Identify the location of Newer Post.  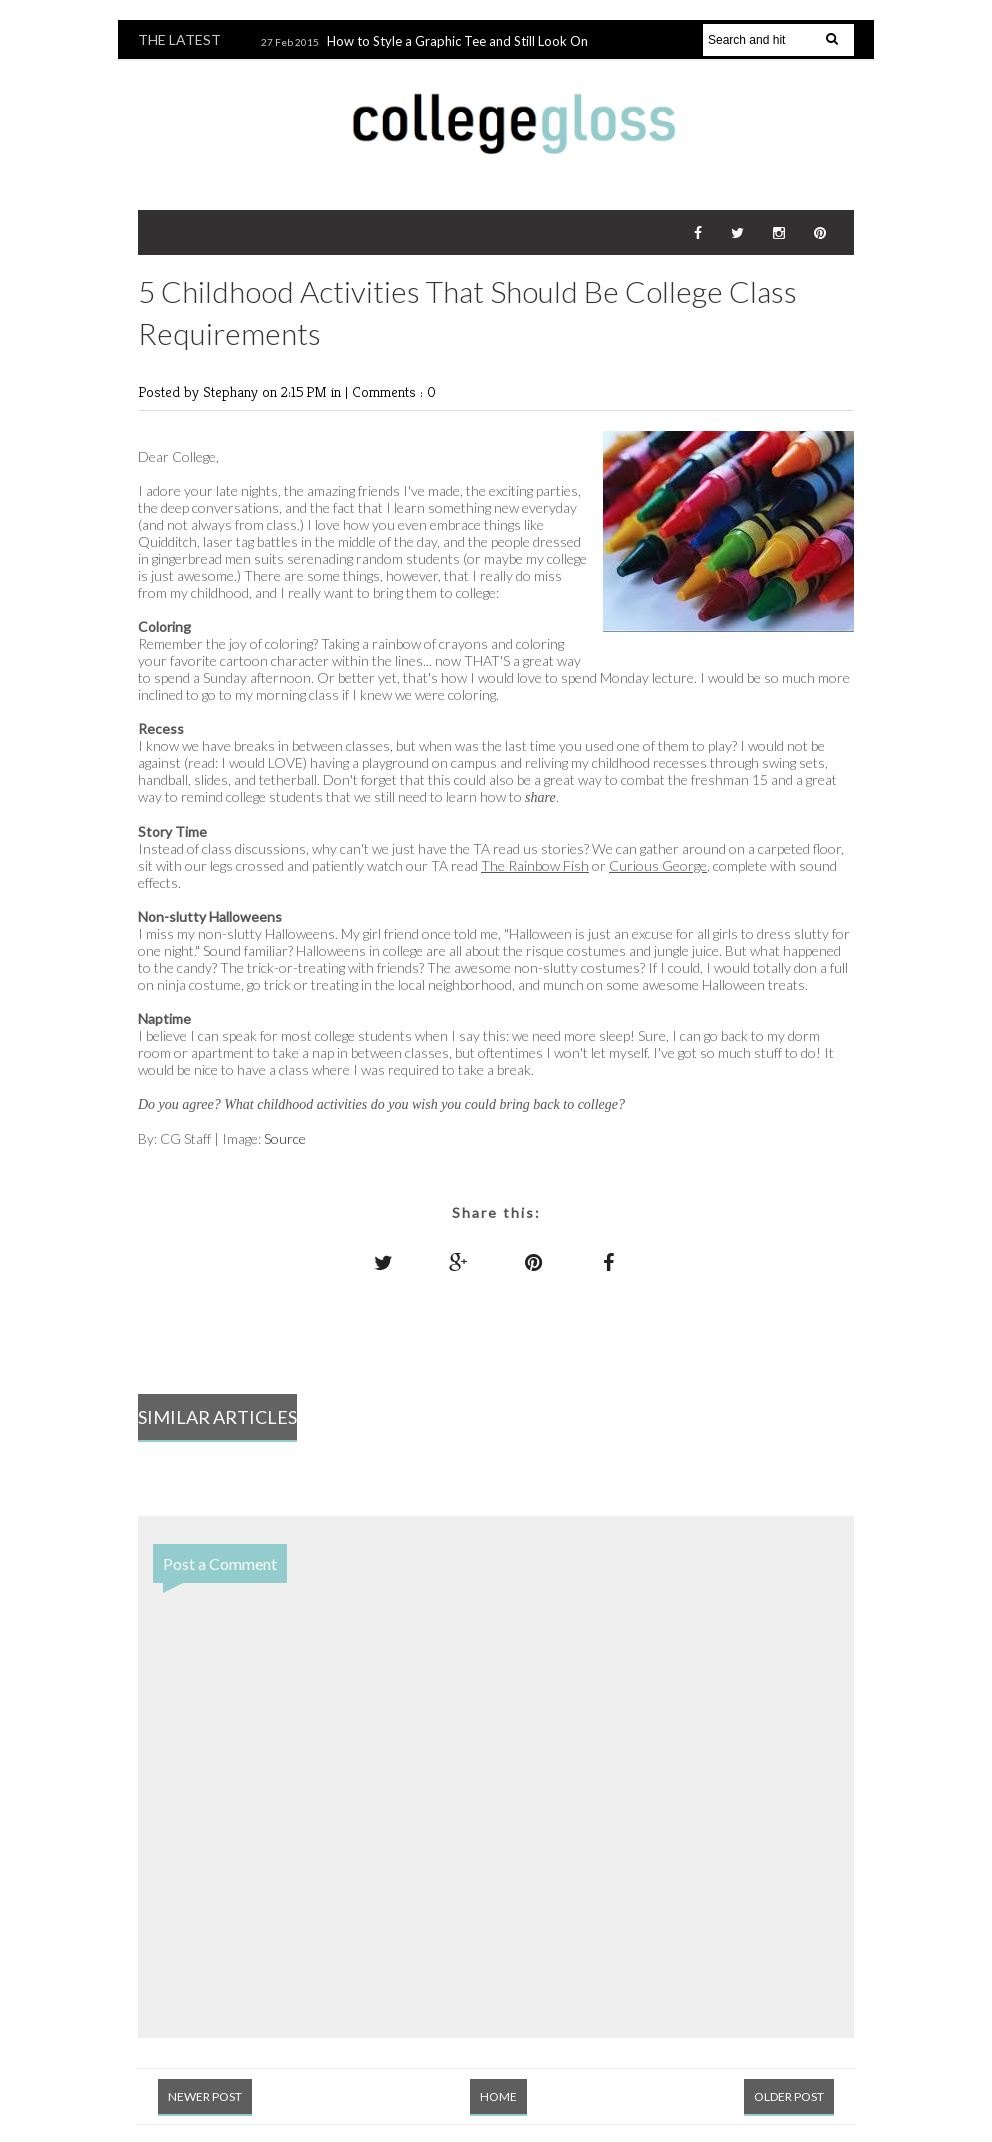
(205, 2096).